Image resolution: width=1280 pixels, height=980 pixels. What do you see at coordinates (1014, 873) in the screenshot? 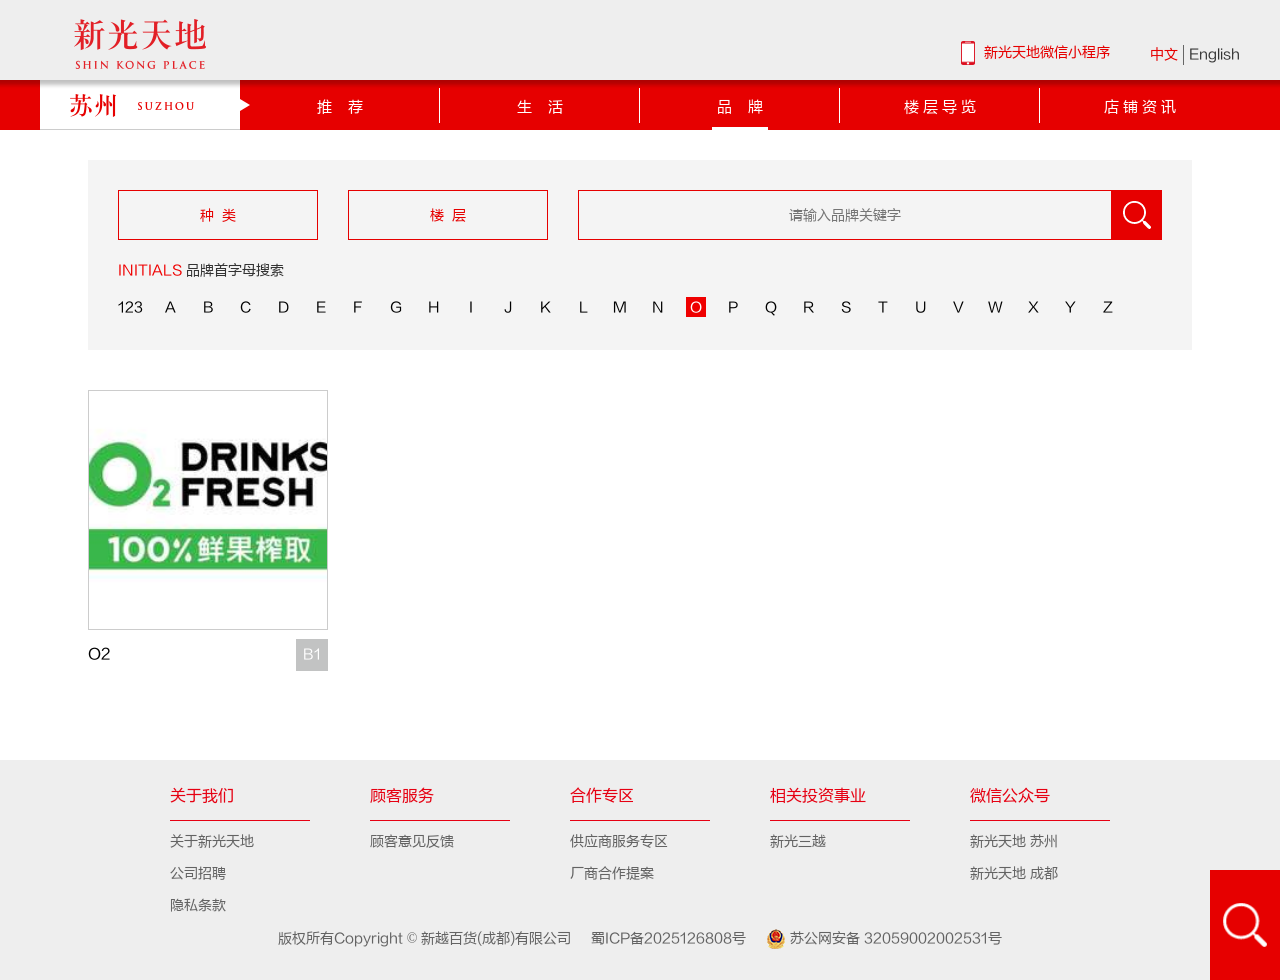
I see `新光天地 成都` at bounding box center [1014, 873].